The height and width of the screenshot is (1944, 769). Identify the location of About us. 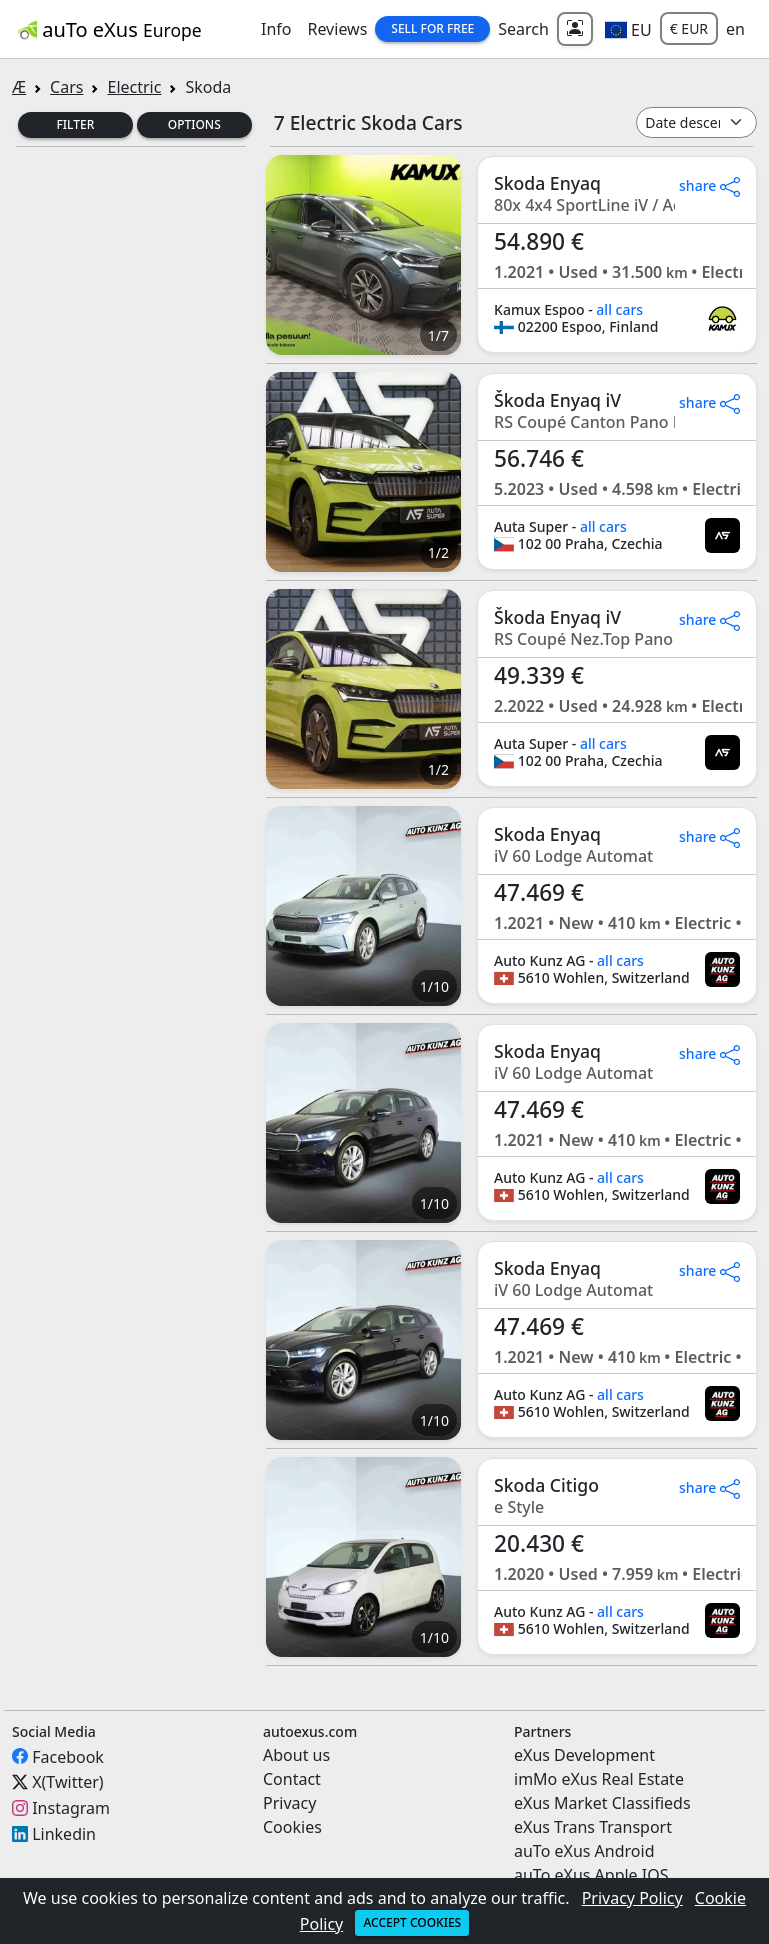
(296, 1755).